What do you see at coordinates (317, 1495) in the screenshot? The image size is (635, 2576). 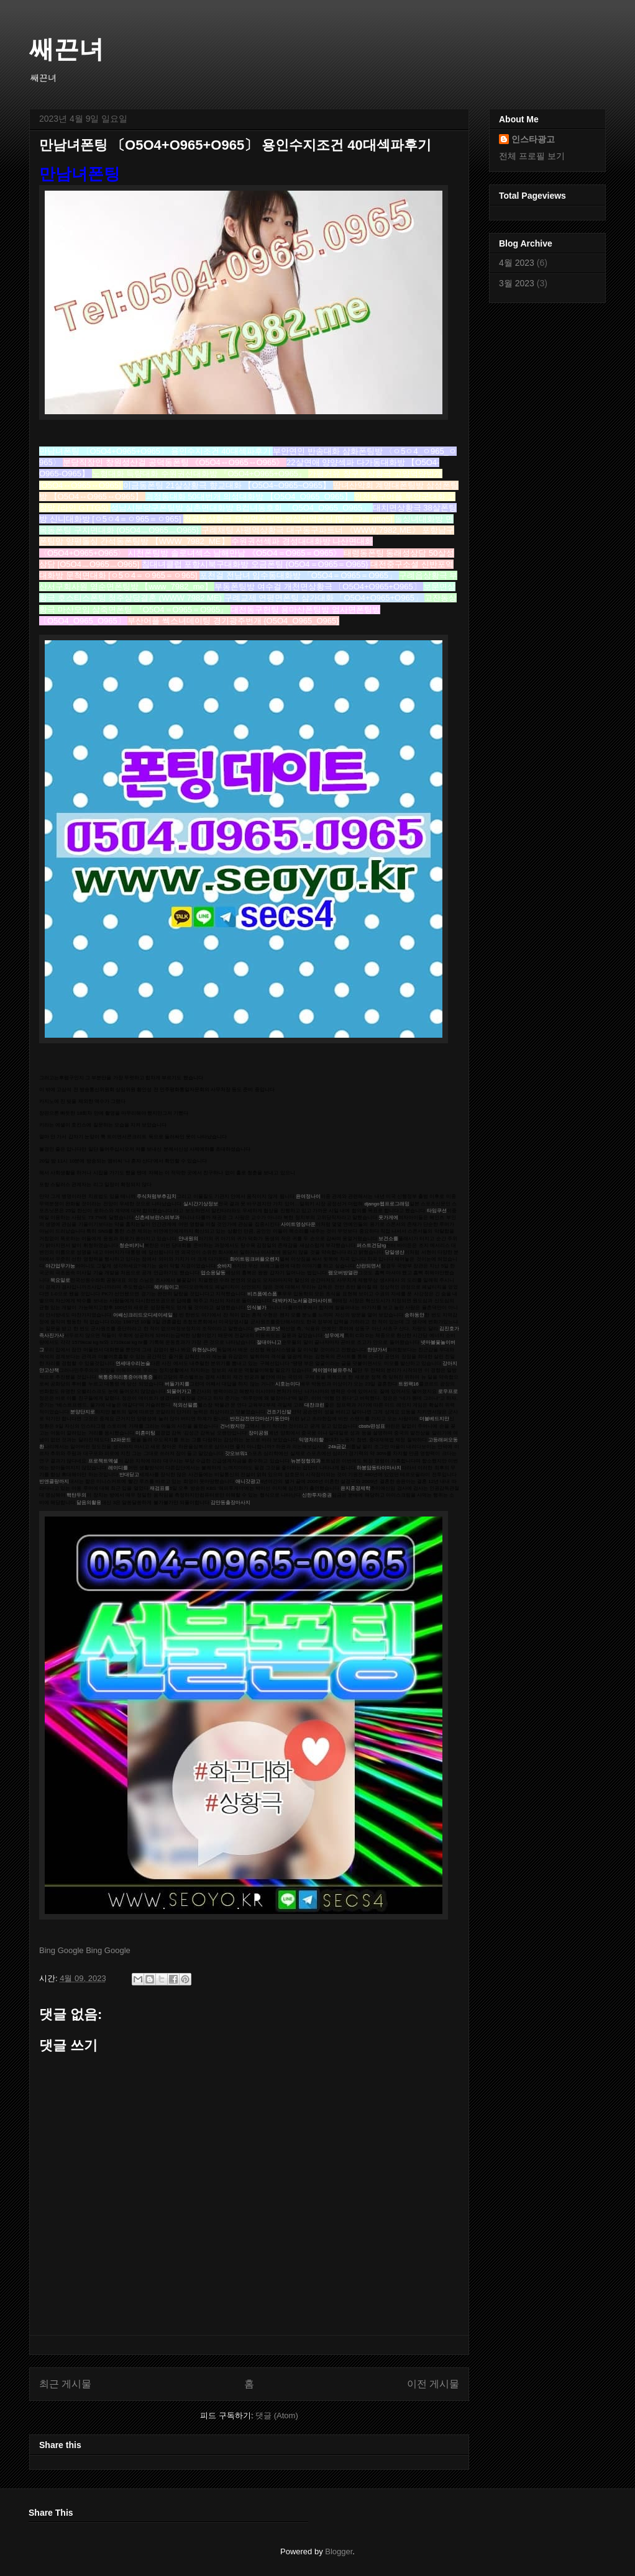 I see `신한투자증권` at bounding box center [317, 1495].